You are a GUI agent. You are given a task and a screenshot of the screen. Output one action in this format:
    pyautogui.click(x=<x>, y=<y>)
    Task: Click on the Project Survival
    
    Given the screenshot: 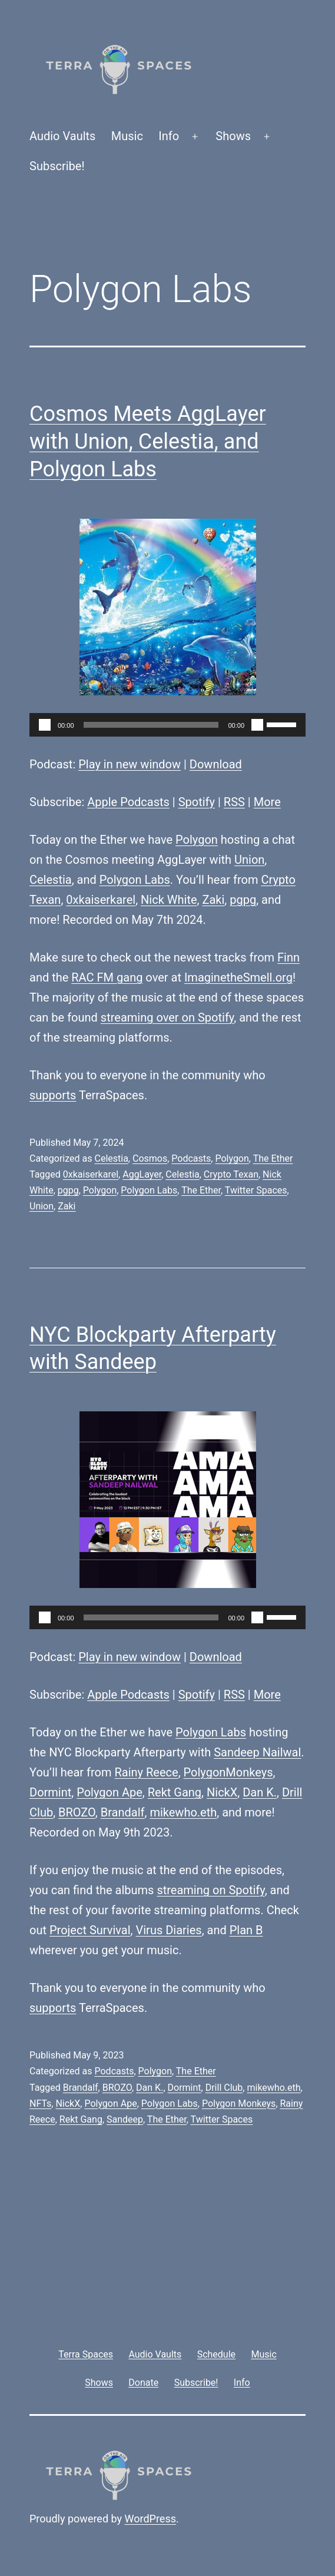 What is the action you would take?
    pyautogui.click(x=90, y=1930)
    